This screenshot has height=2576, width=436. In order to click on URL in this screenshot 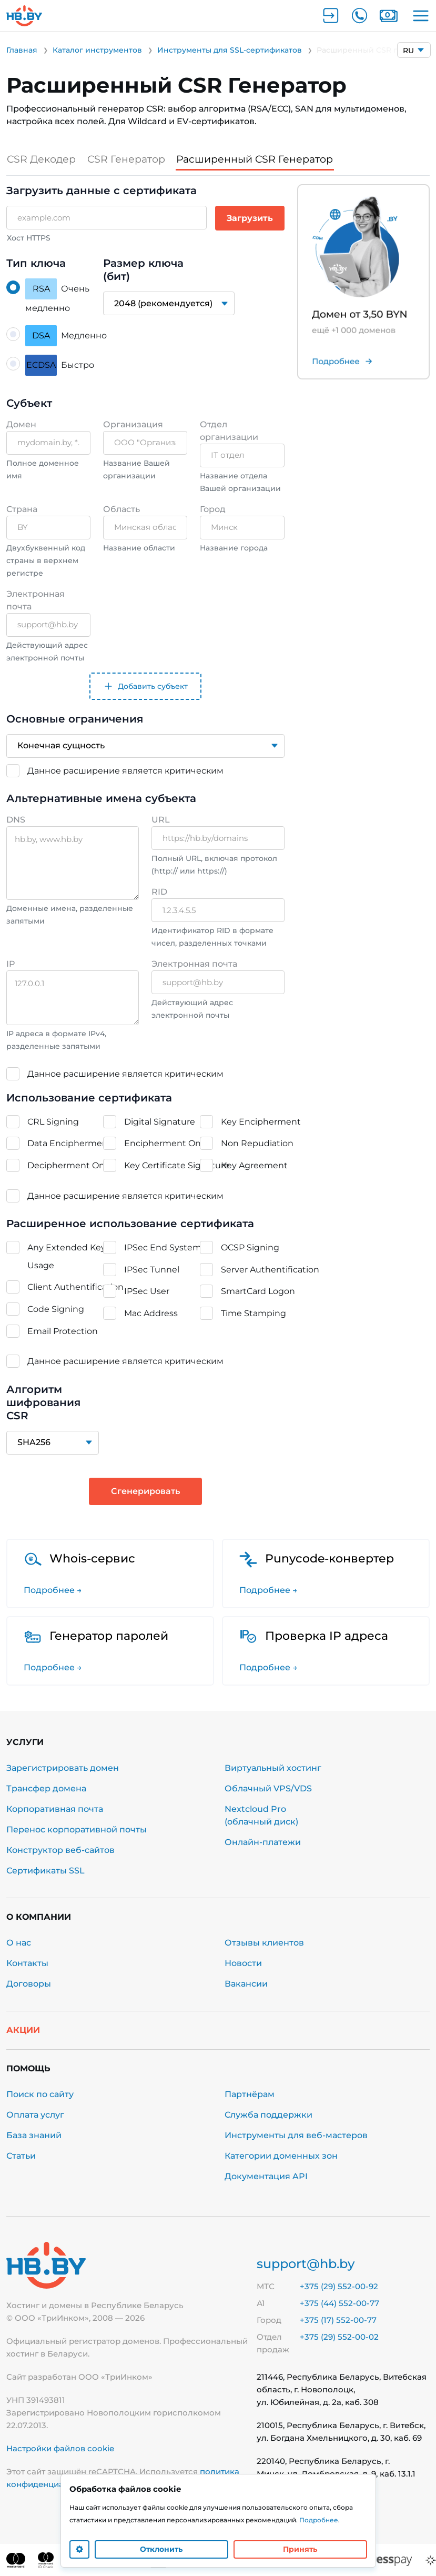, I will do `click(160, 820)`.